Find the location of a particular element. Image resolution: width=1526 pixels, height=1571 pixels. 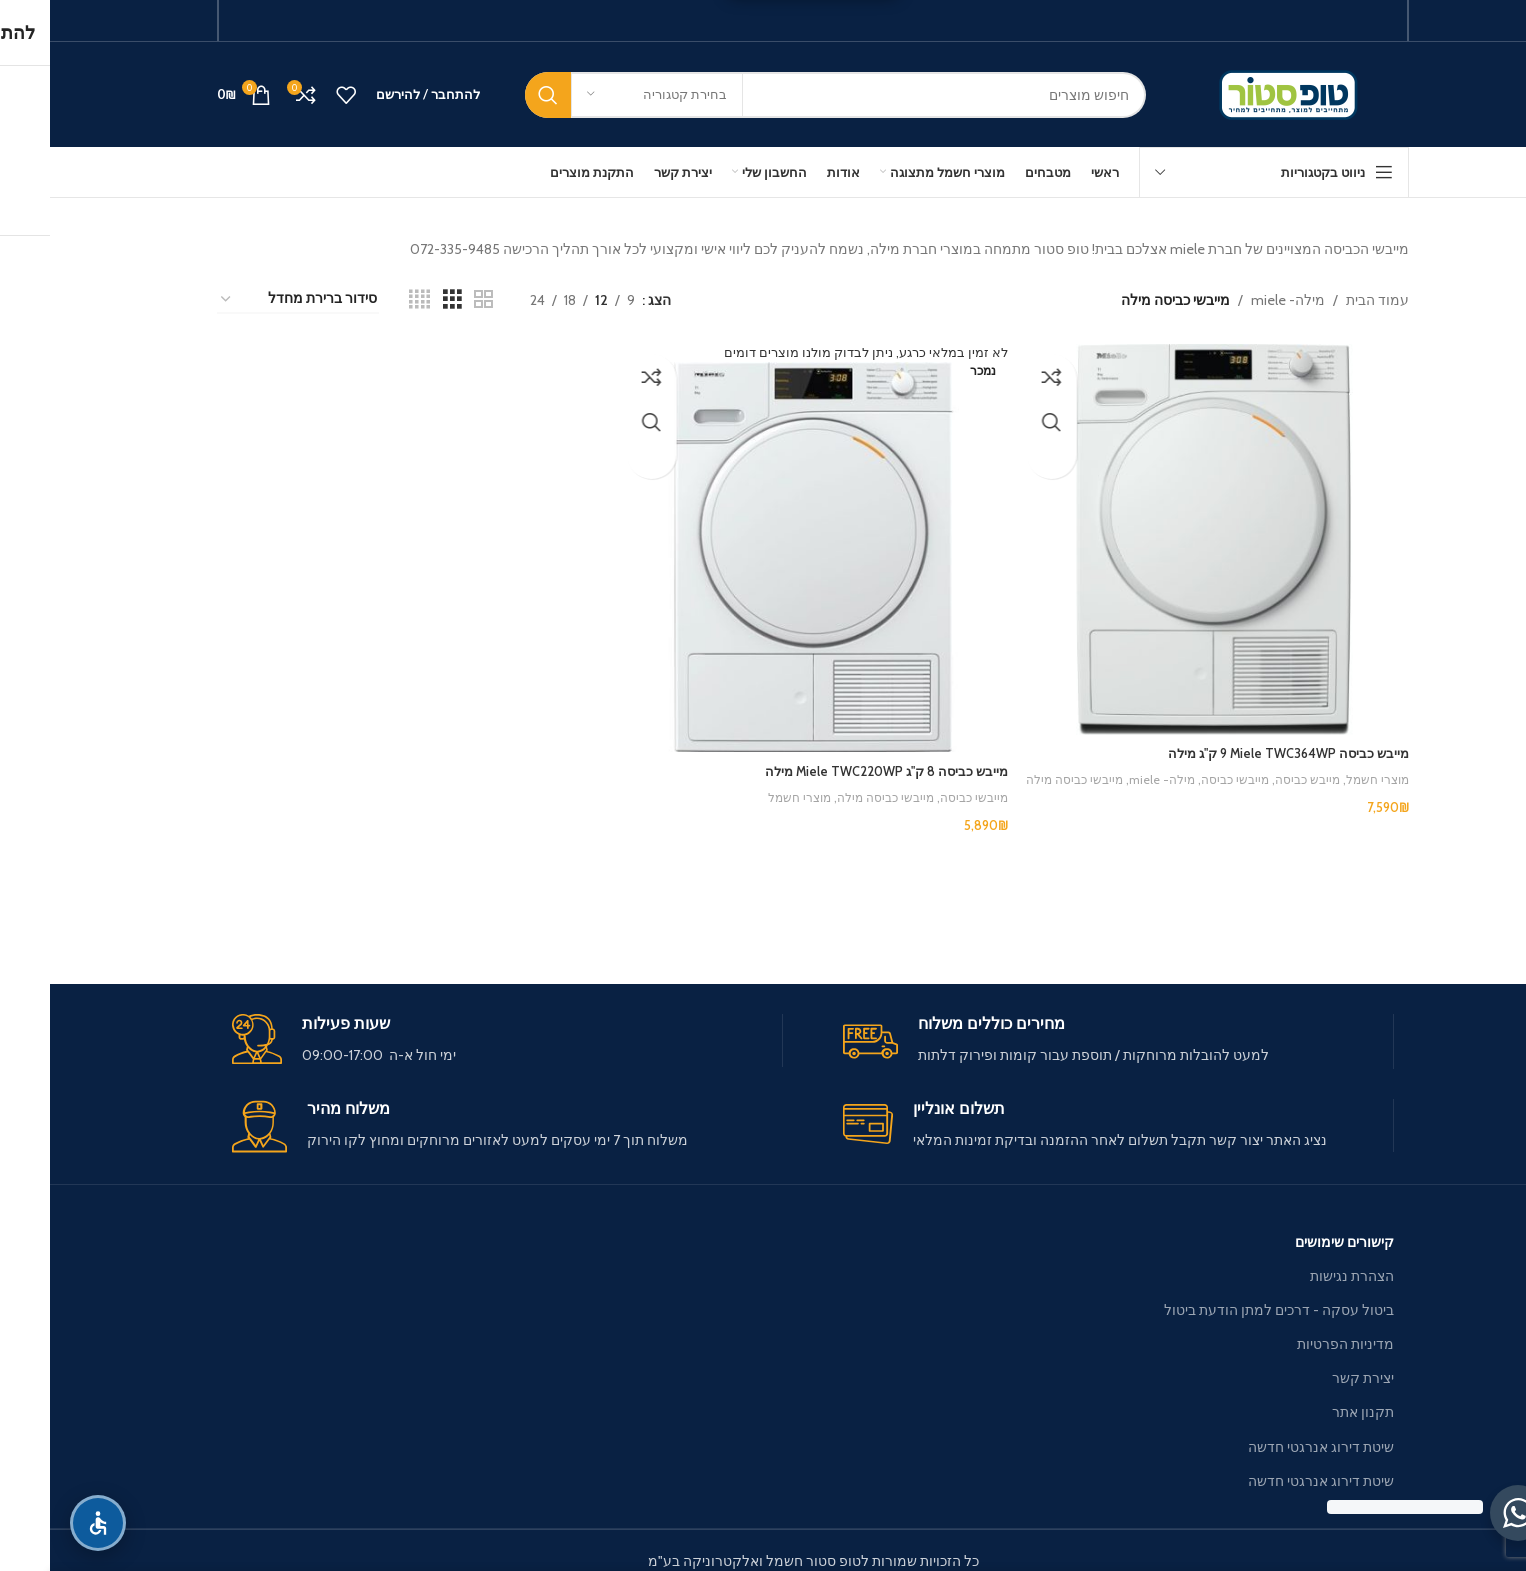

[הזמנה בחנות] is located at coordinates (248, 299).